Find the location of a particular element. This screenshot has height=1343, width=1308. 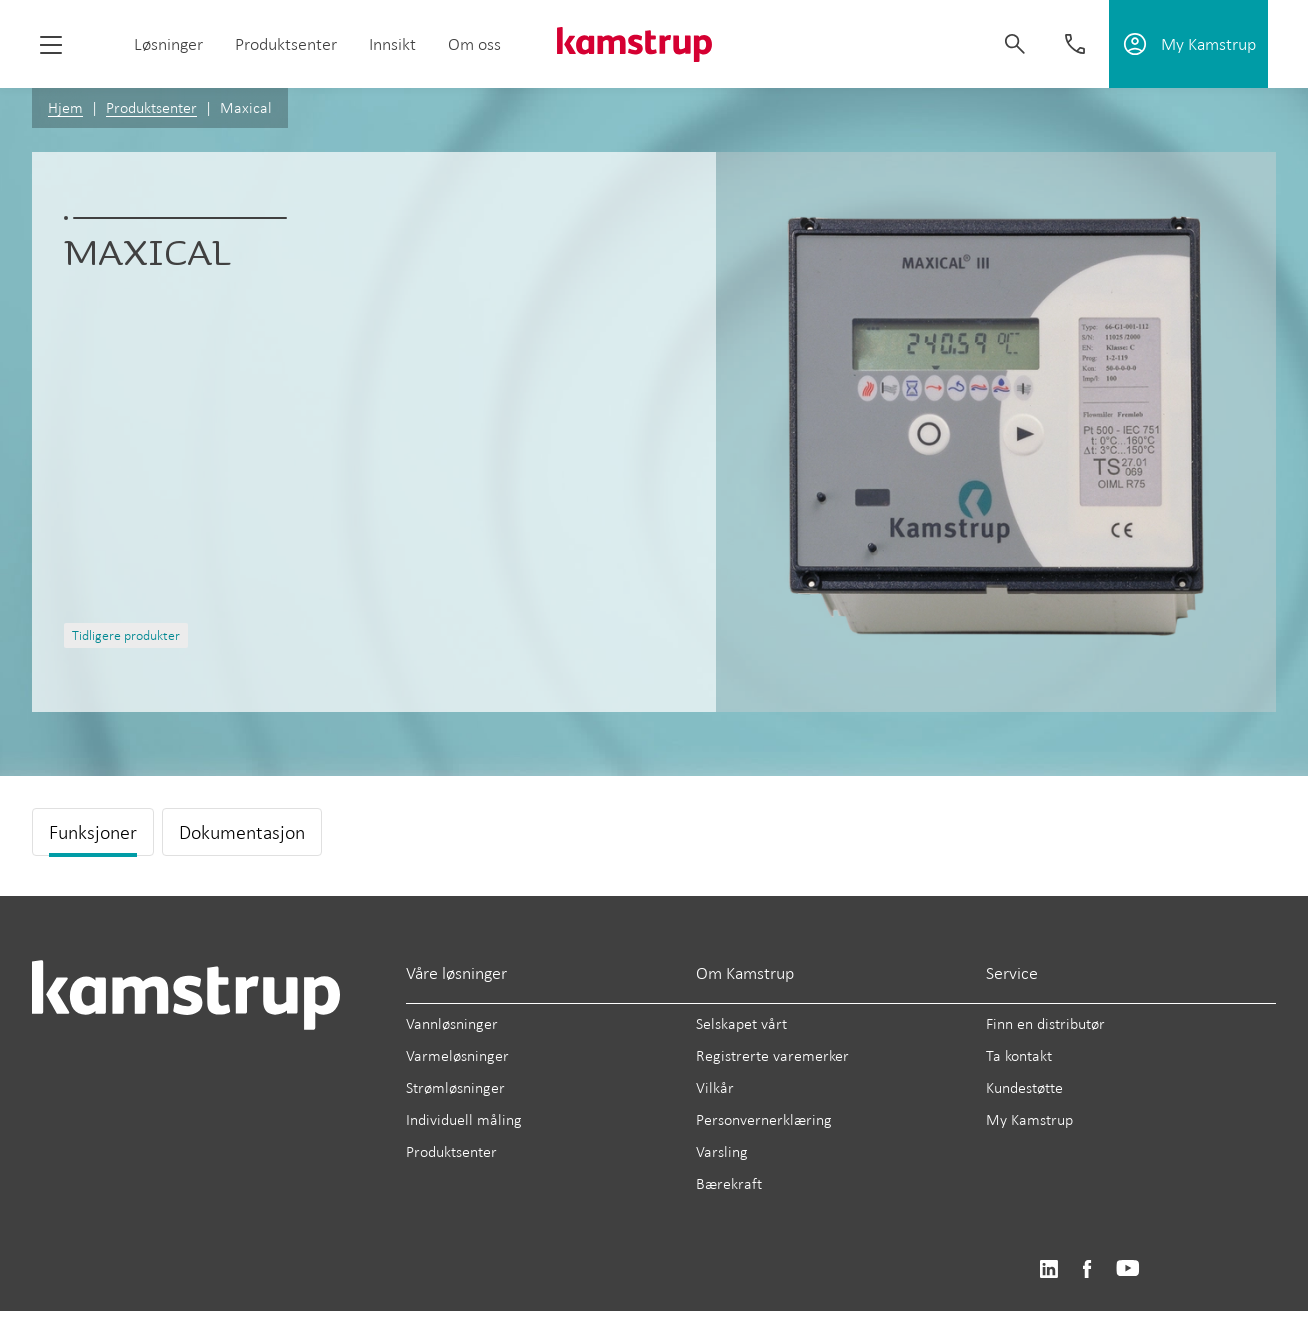

Registrerte varemerker is located at coordinates (772, 1055).